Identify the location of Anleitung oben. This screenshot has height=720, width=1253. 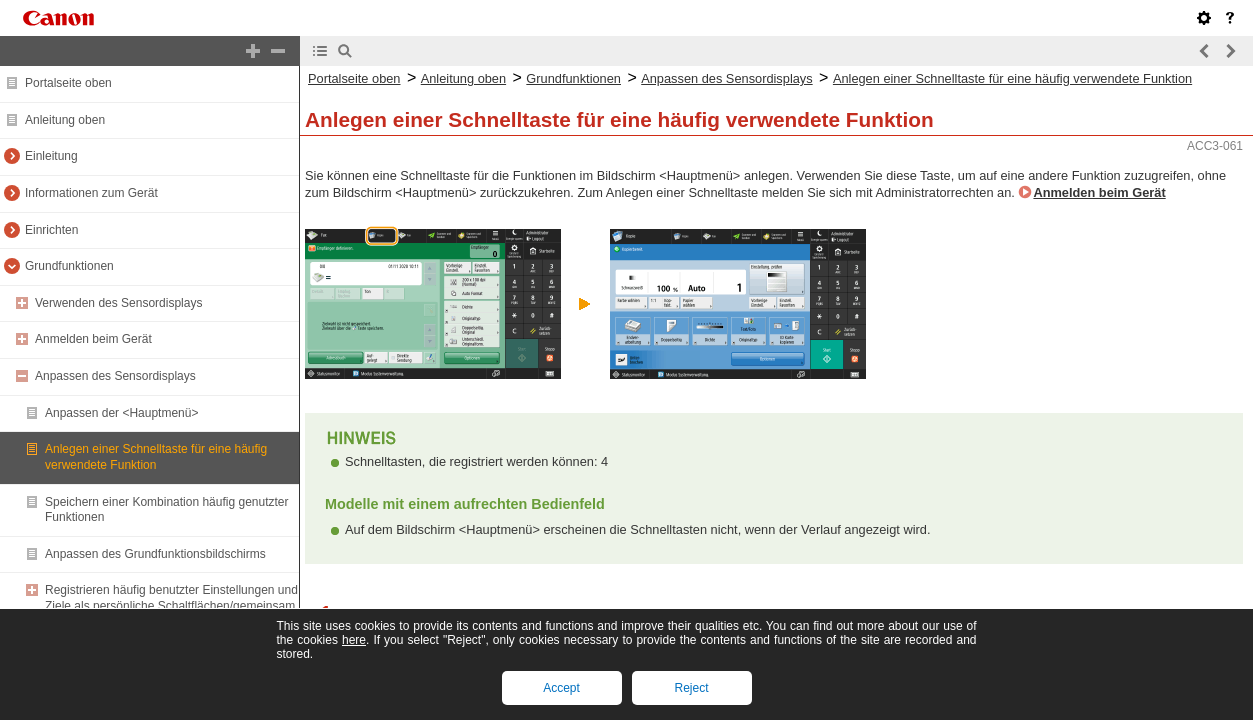
(65, 120).